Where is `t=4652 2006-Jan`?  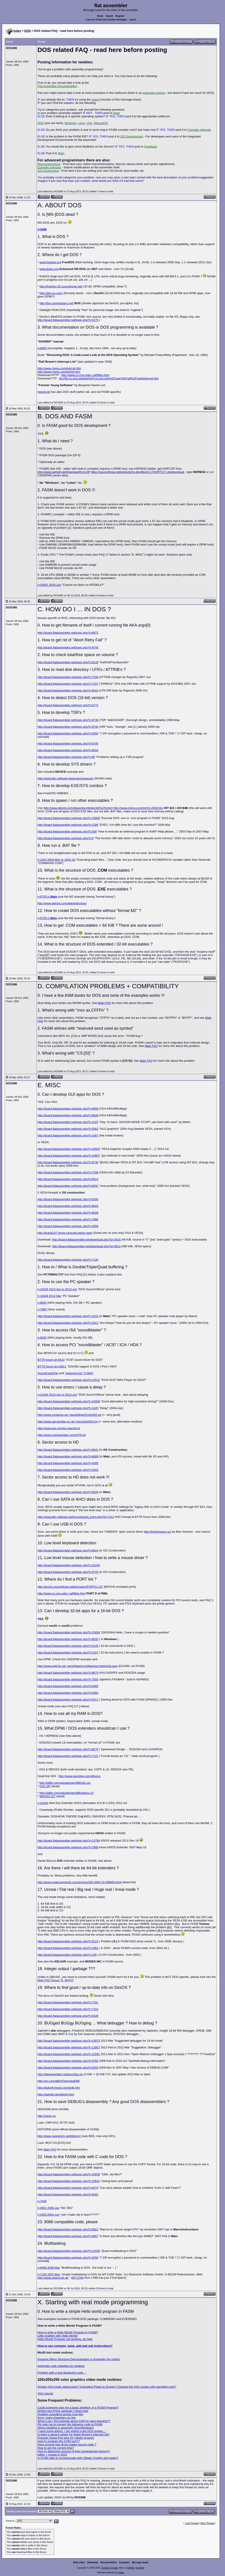 t=4652 2006-Jan is located at coordinates (49, 2208).